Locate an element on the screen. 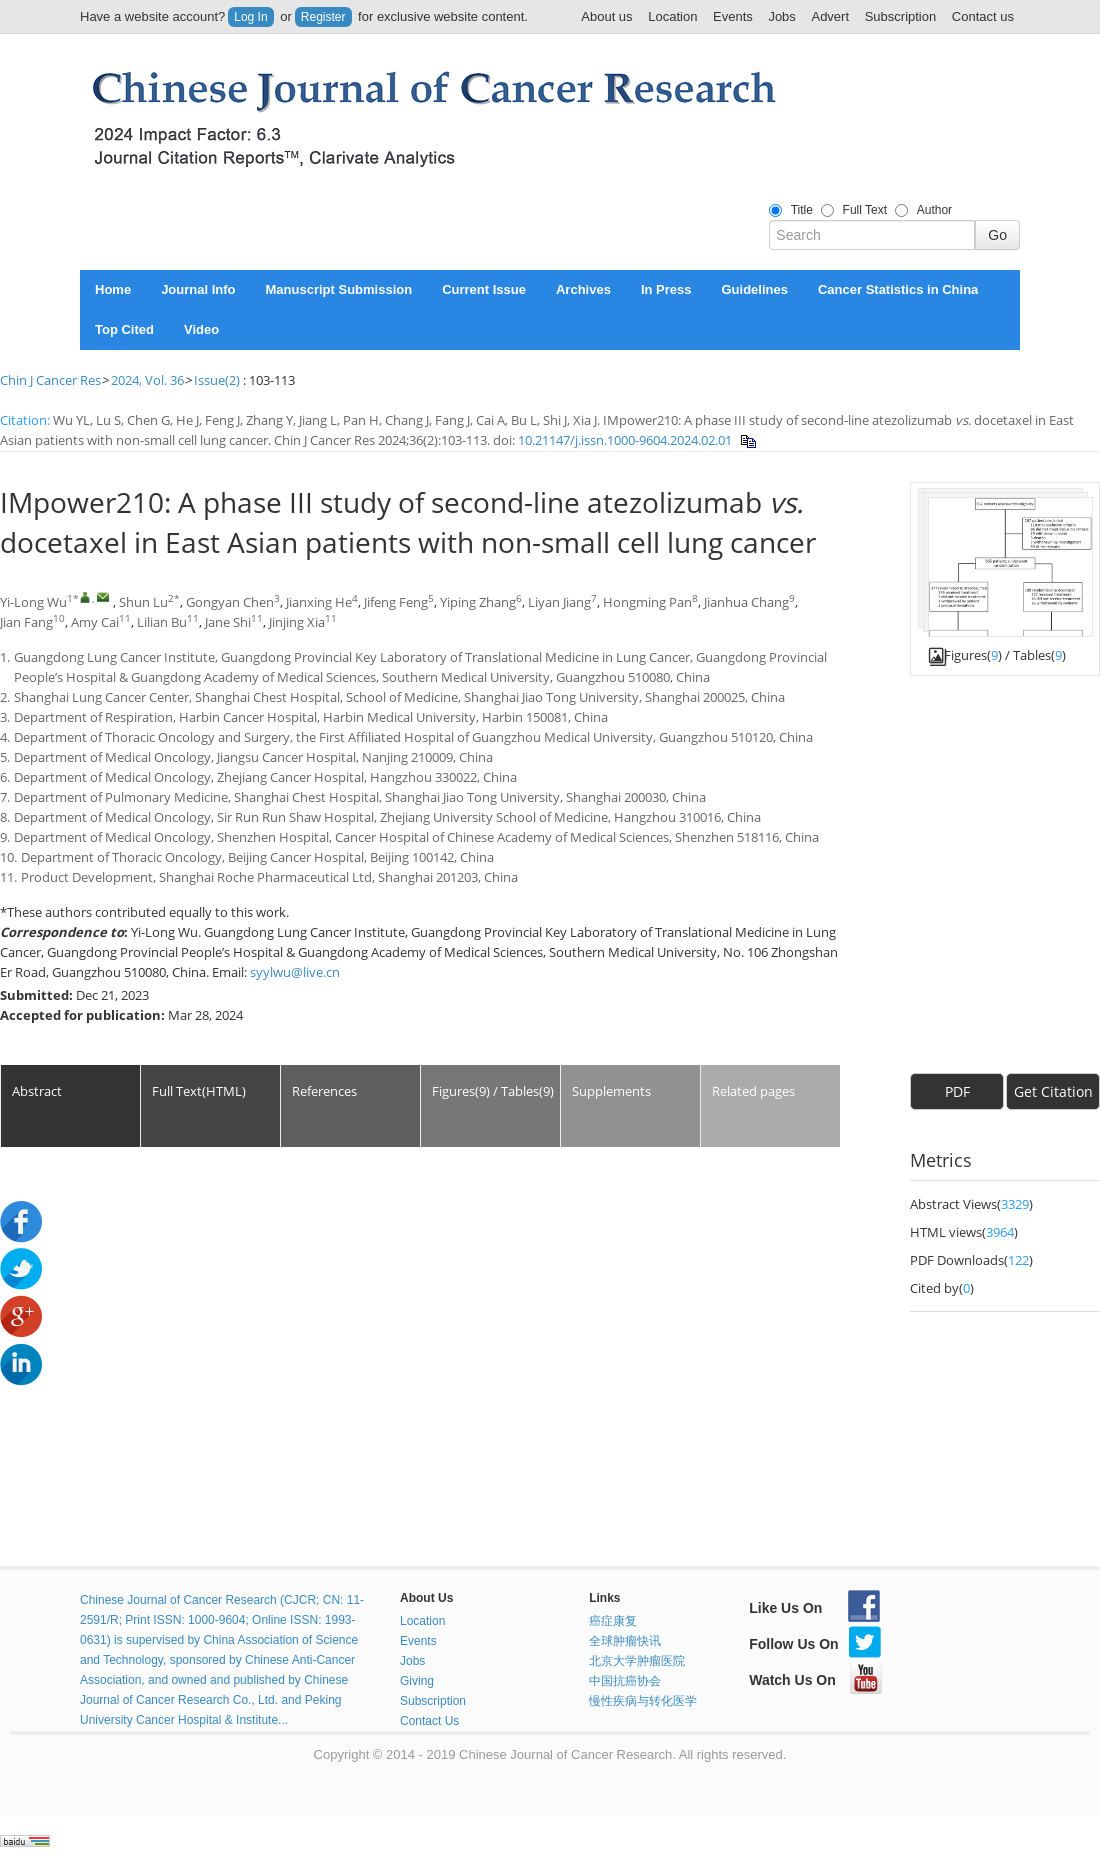 The image size is (1100, 1866). 慢性疾病与转化医学 is located at coordinates (643, 1701).